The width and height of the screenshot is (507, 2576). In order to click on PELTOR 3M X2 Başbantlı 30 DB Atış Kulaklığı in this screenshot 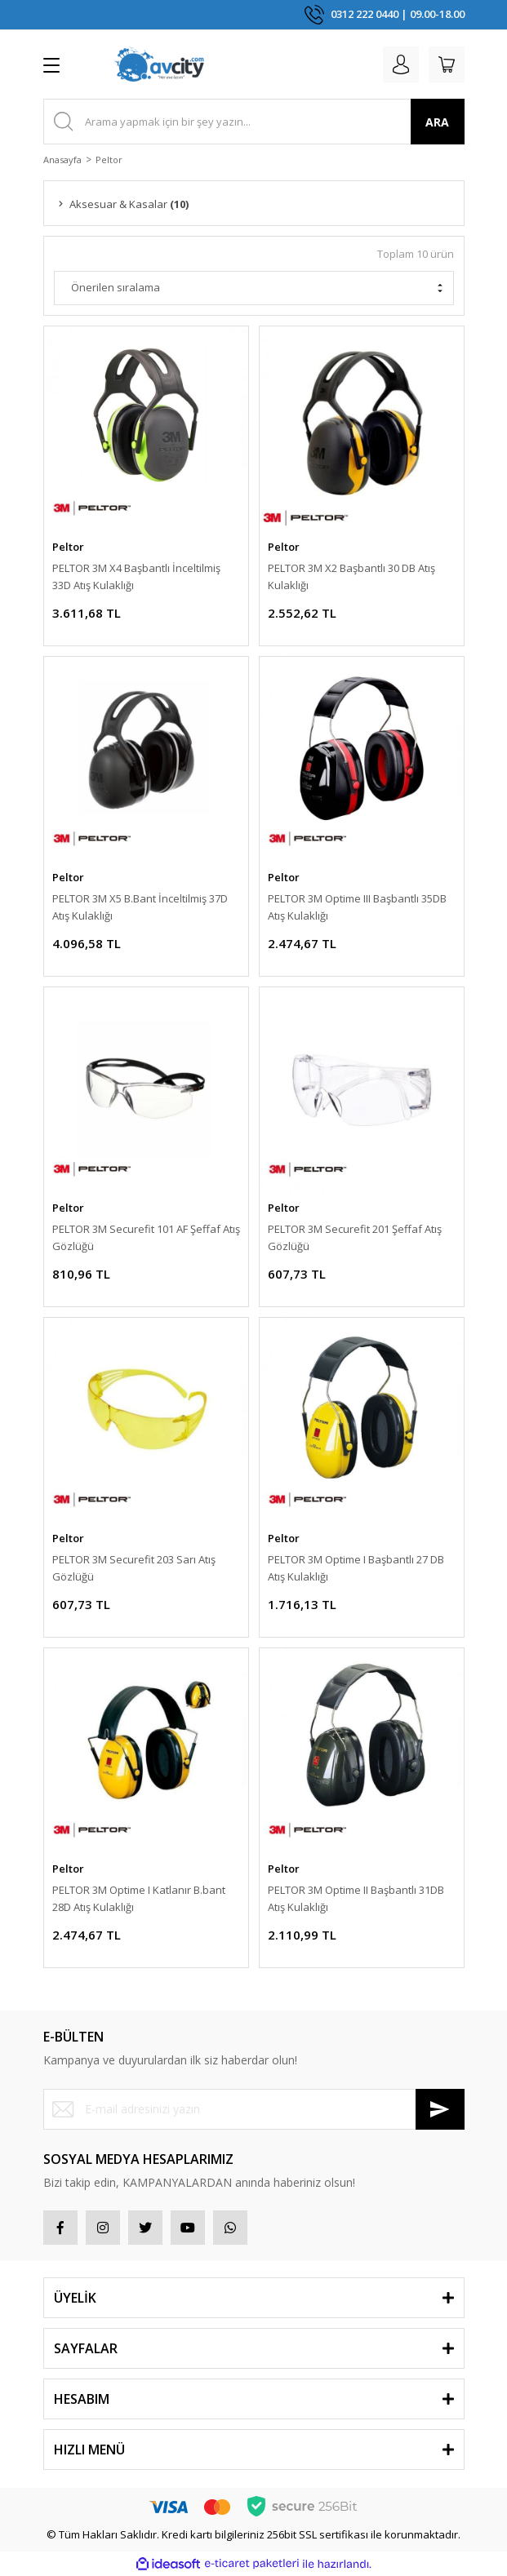, I will do `click(351, 576)`.